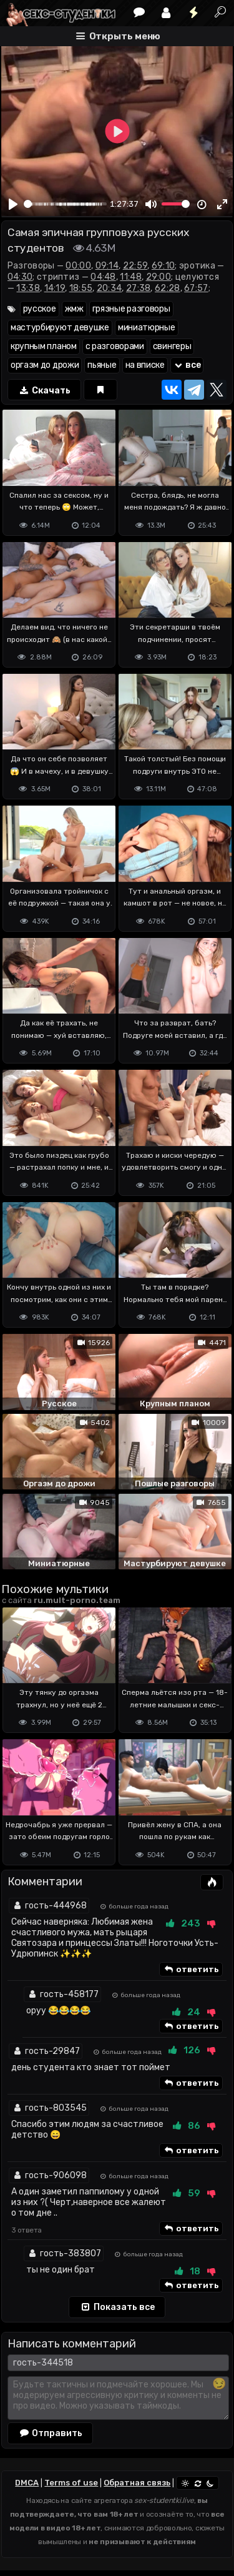  Describe the element at coordinates (55, 288) in the screenshot. I see `14:19` at that location.